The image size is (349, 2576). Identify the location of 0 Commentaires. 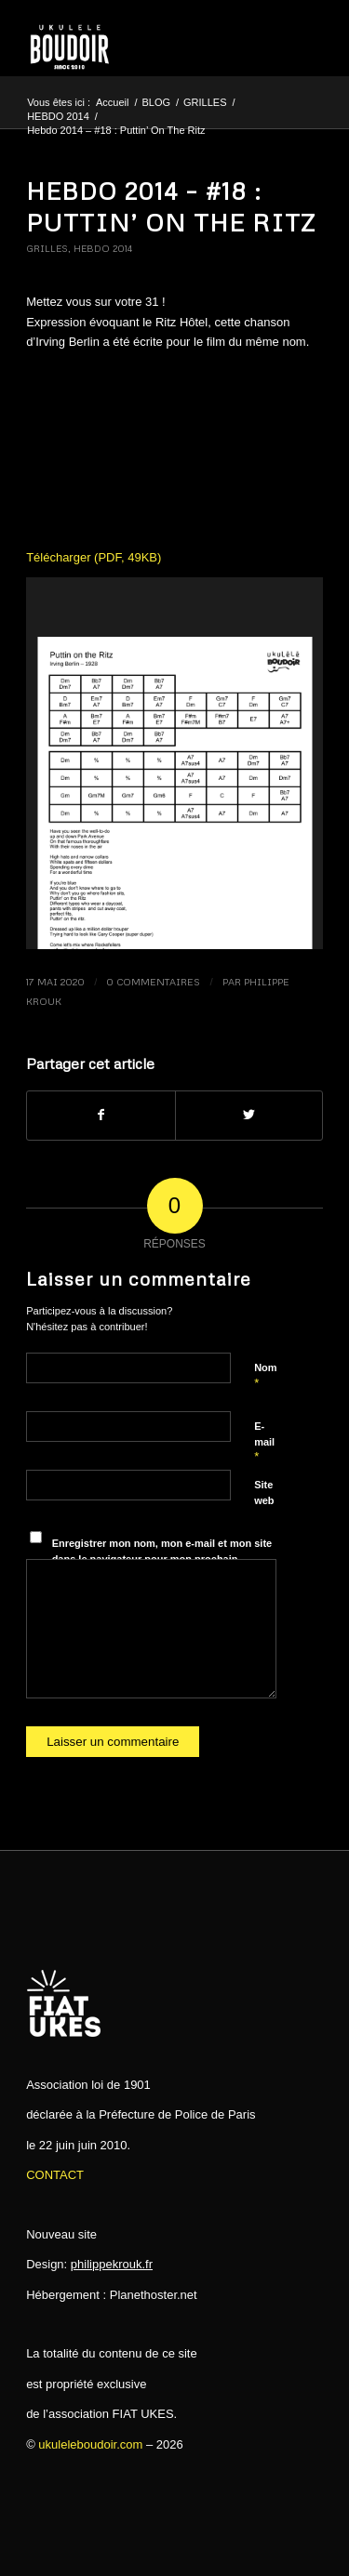
(153, 981).